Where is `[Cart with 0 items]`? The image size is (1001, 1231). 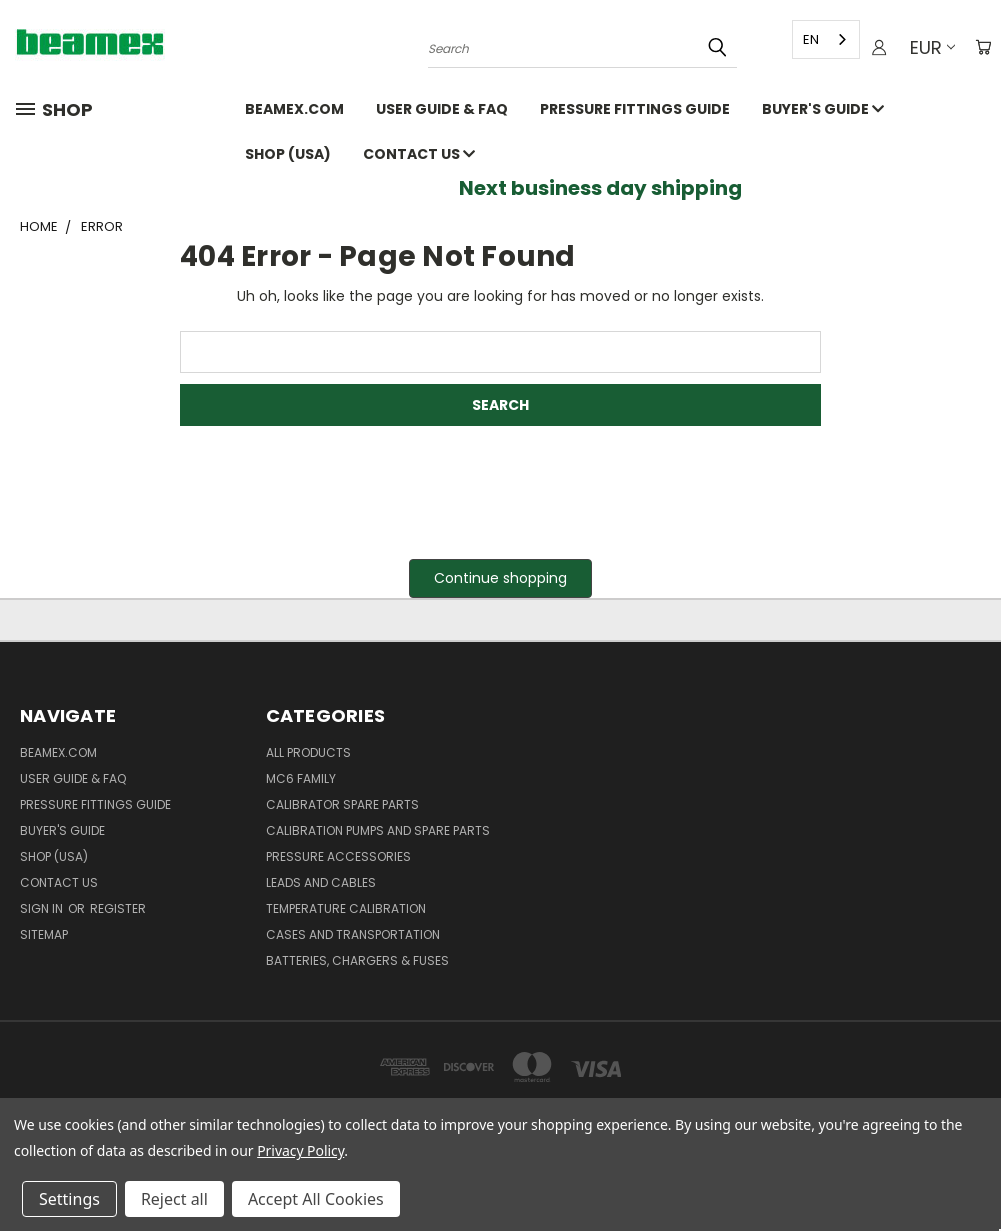 [Cart with 0 items] is located at coordinates (981, 48).